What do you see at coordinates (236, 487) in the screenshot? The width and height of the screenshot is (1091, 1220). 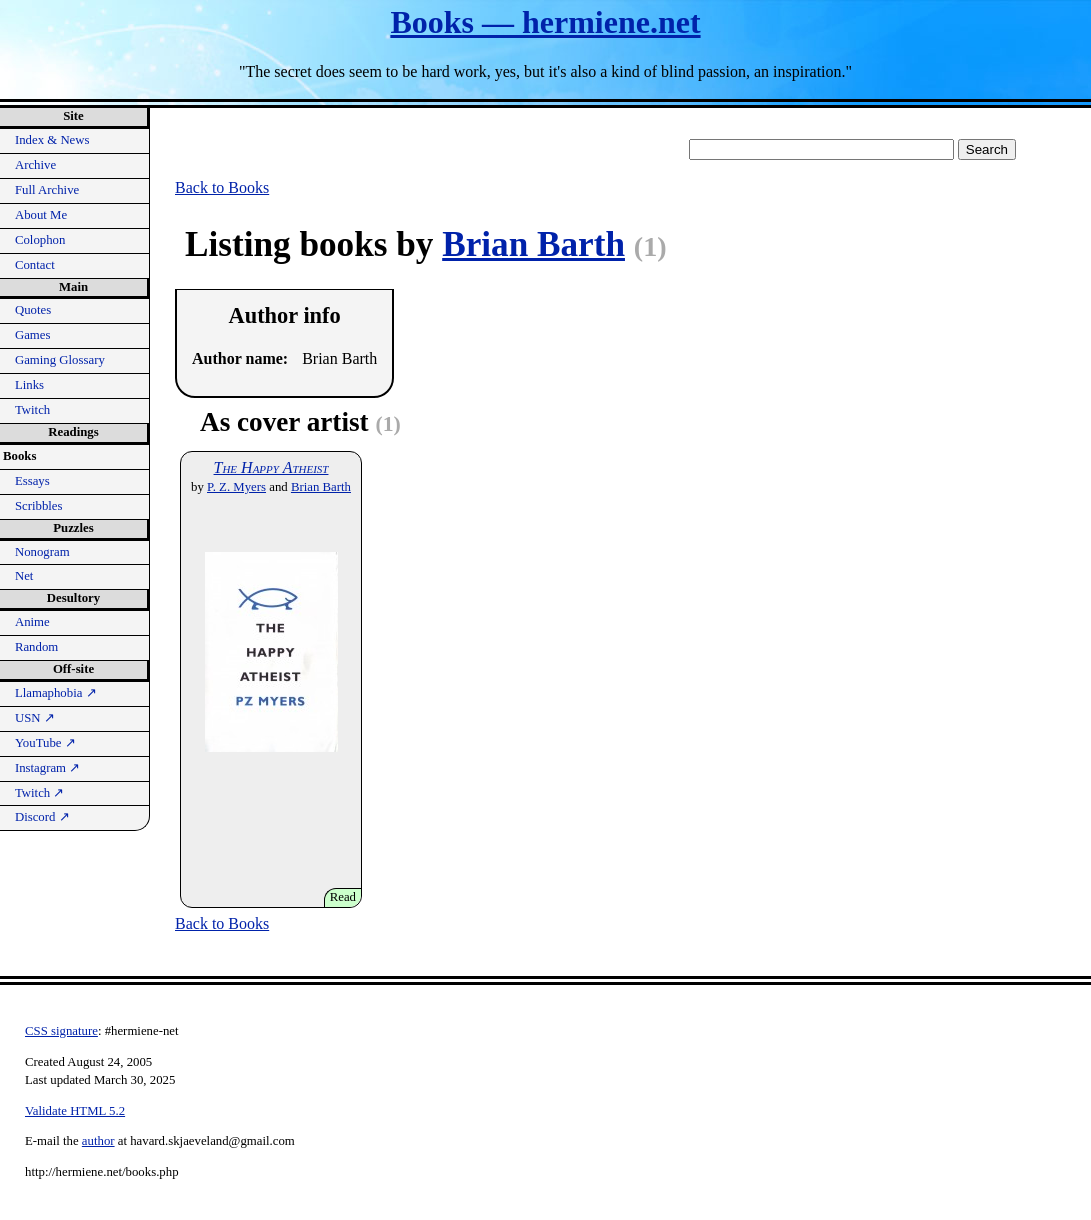 I see `P. Z. Myers` at bounding box center [236, 487].